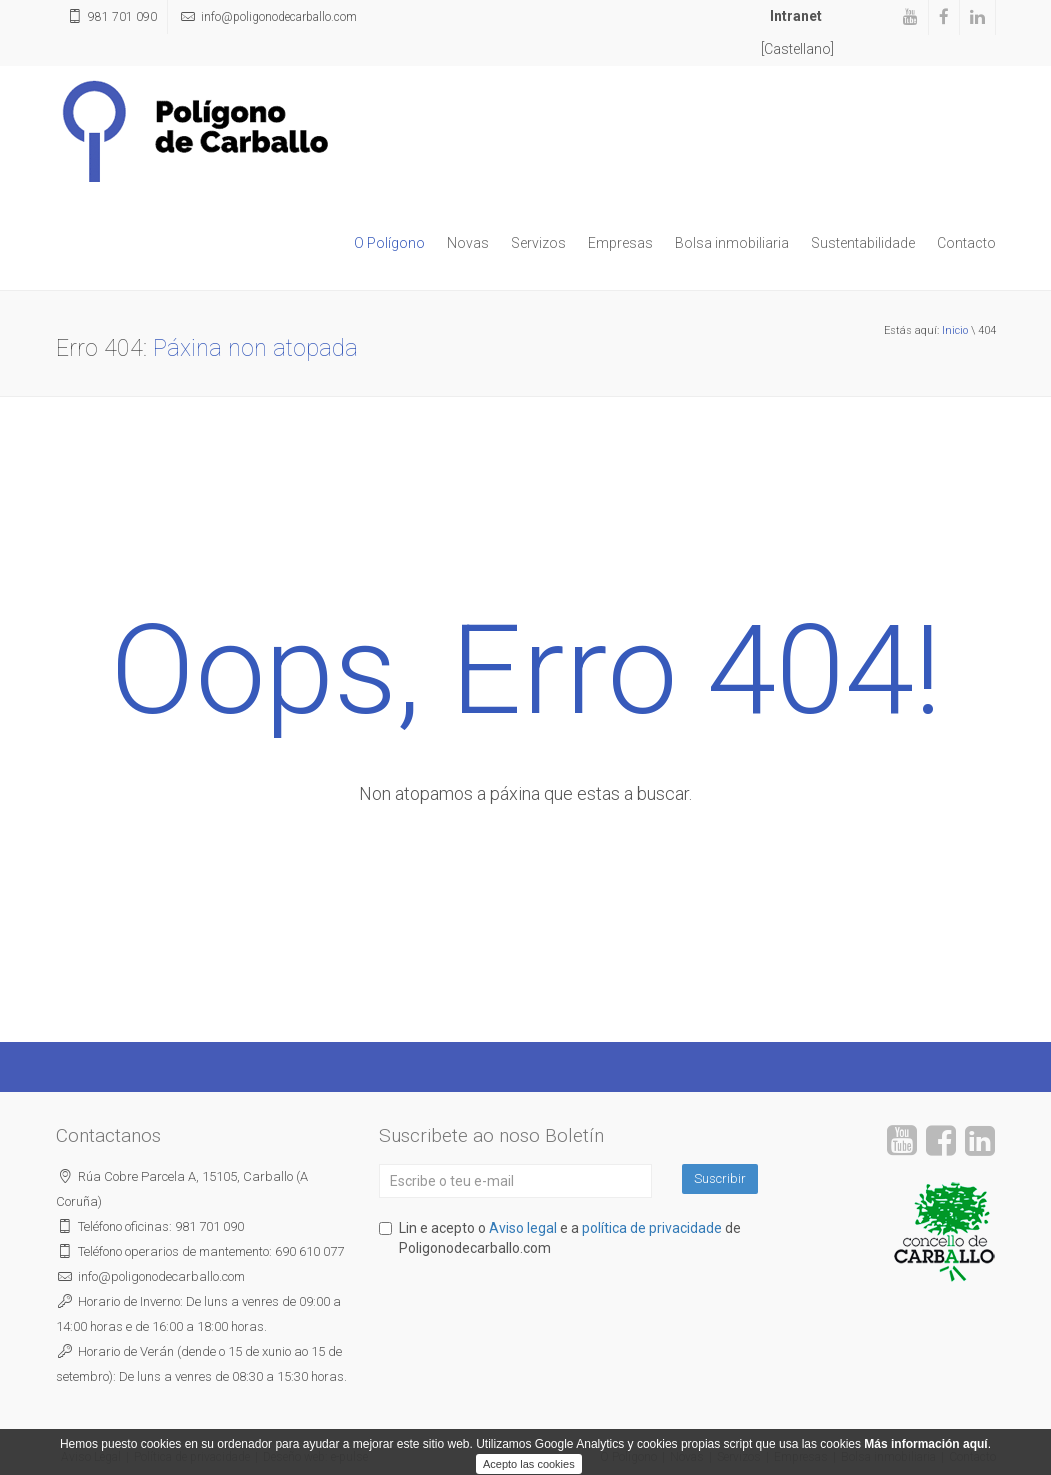  Describe the element at coordinates (652, 1228) in the screenshot. I see `política de privacidade` at that location.